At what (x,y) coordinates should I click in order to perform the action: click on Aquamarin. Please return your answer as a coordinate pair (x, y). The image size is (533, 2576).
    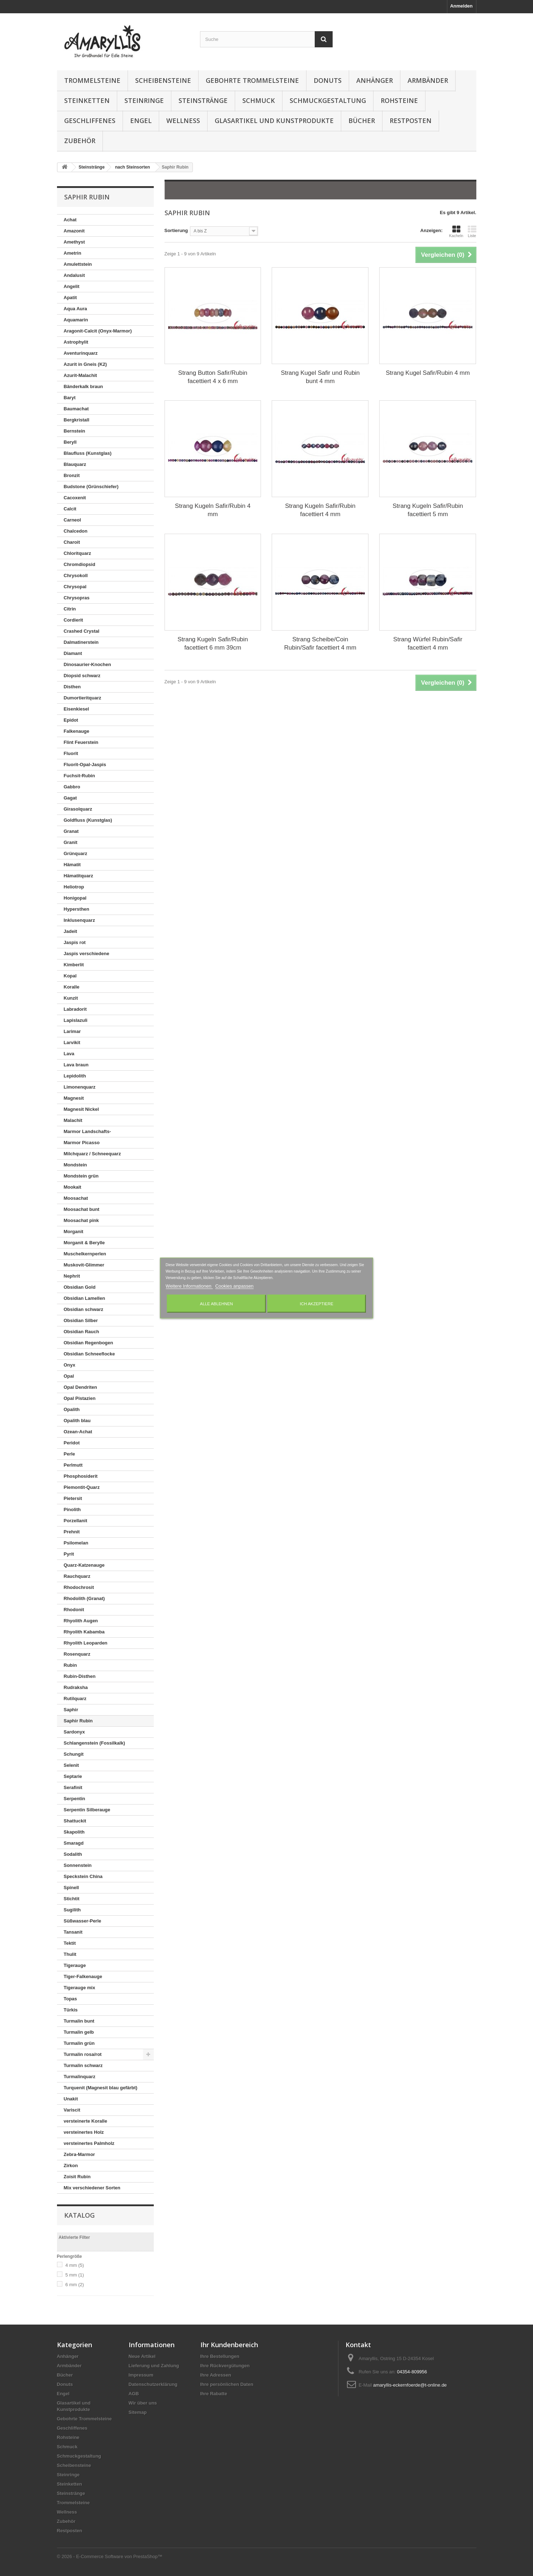
    Looking at the image, I should click on (76, 319).